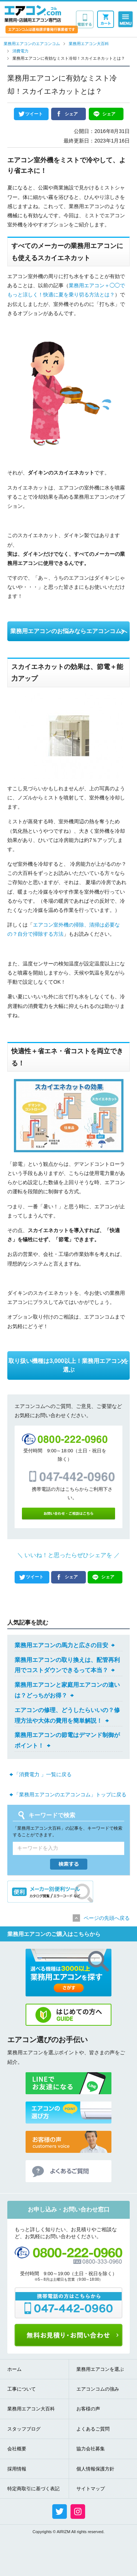 The image size is (137, 2576). Describe the element at coordinates (71, 114) in the screenshot. I see `シェア` at that location.